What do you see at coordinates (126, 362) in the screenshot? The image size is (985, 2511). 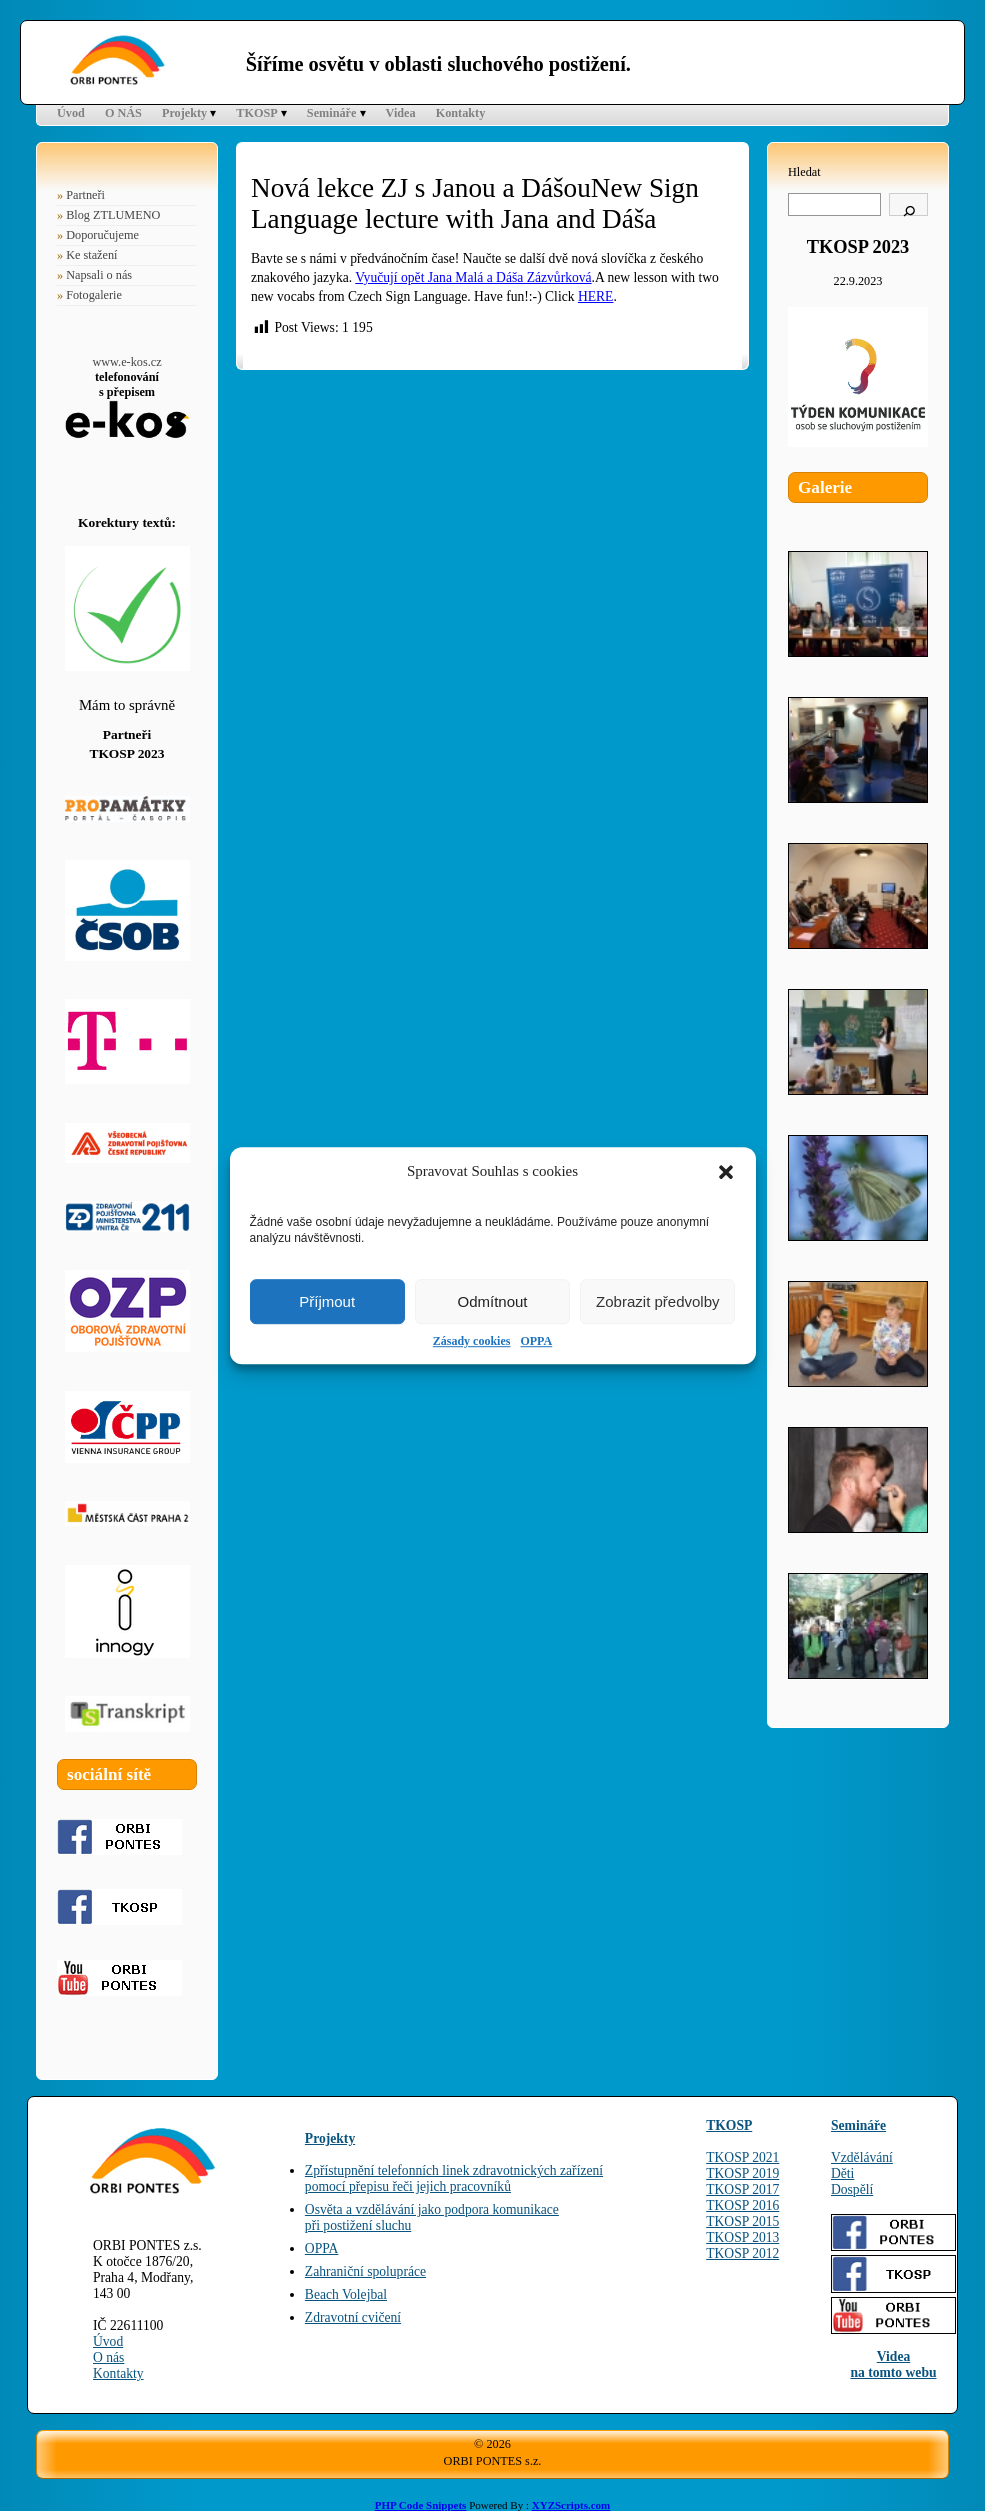 I see `www.e-kos.cz` at bounding box center [126, 362].